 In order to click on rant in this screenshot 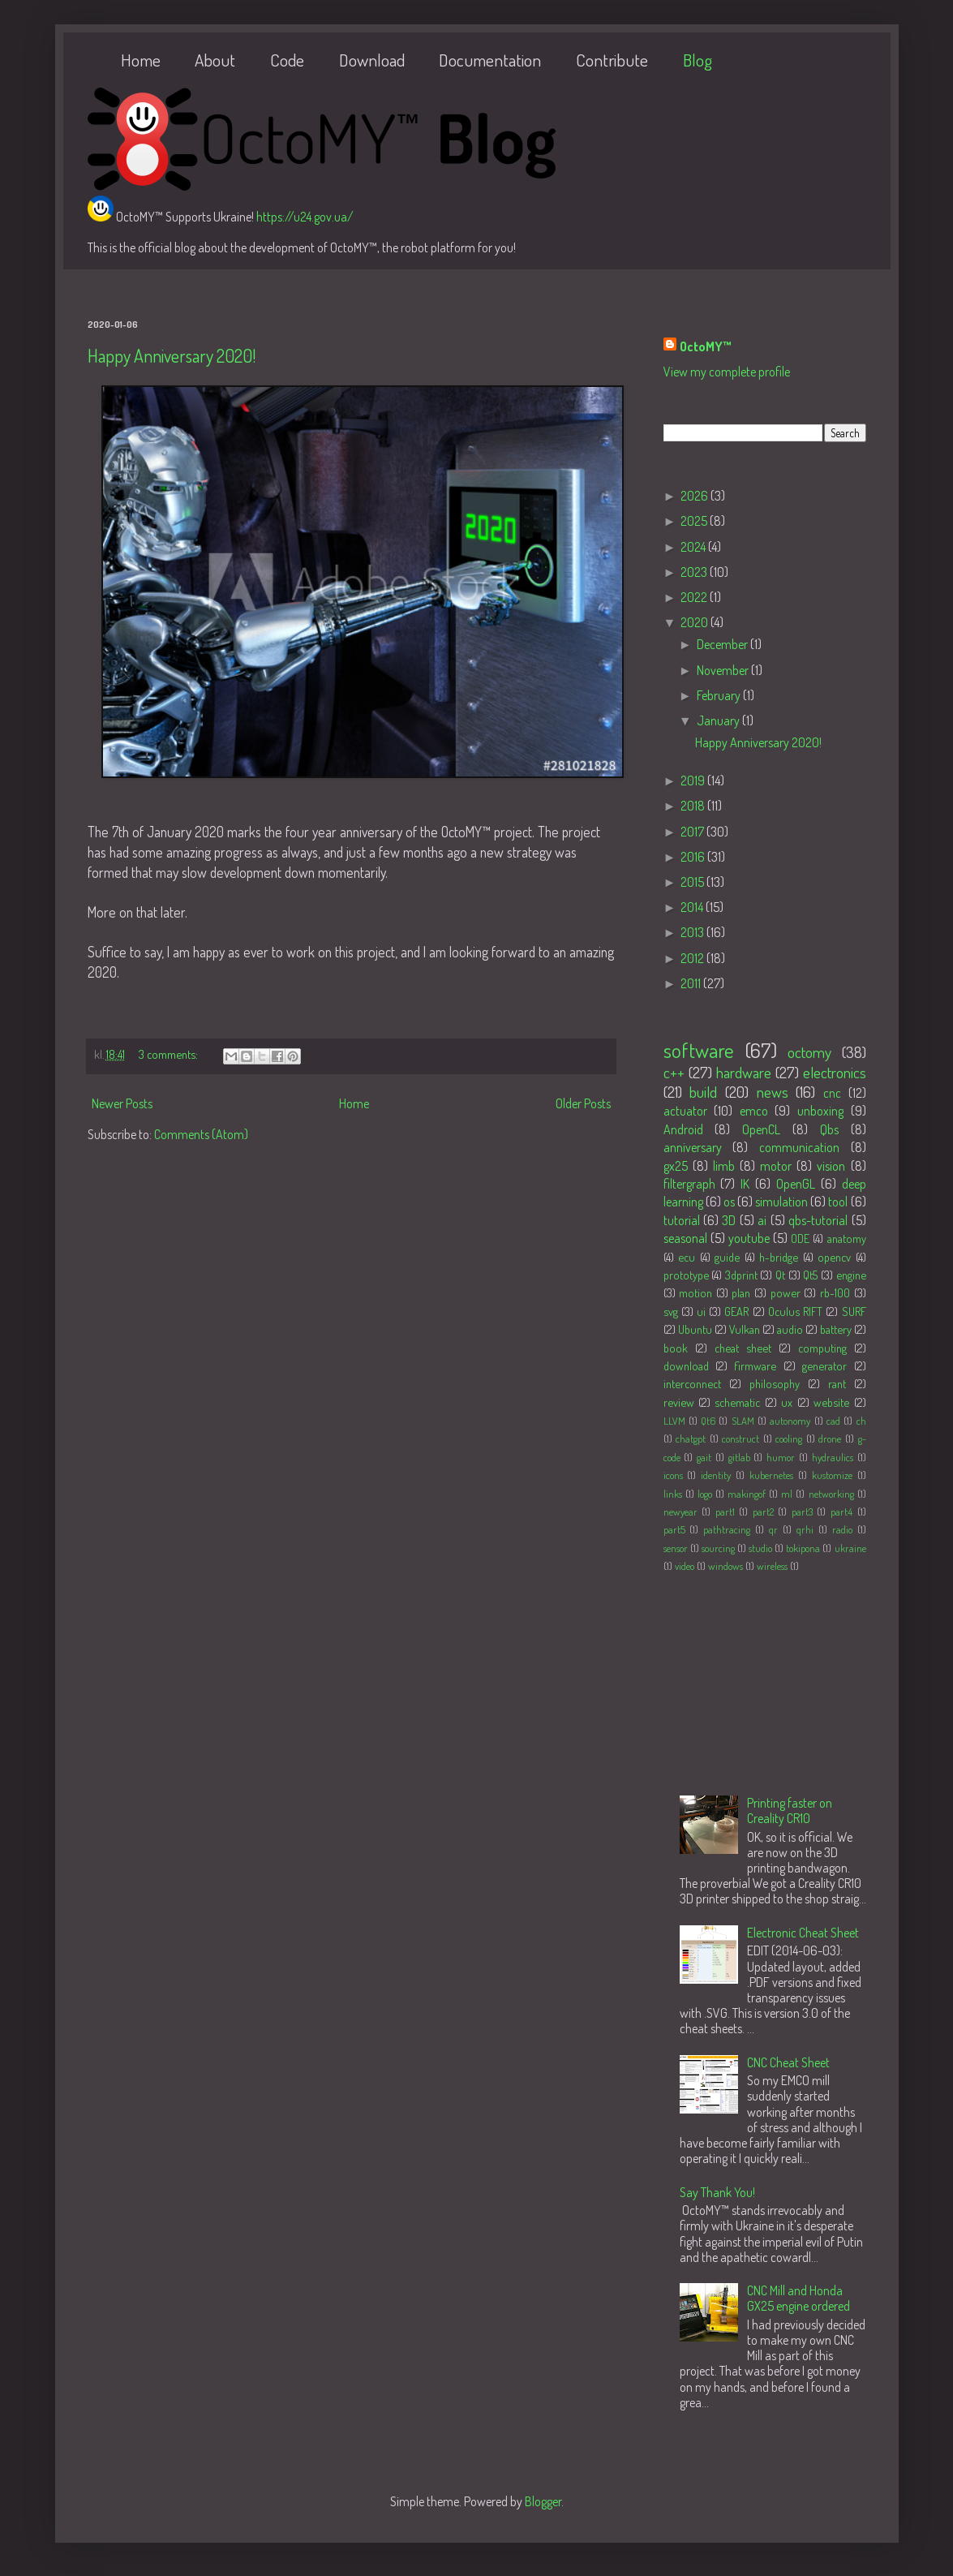, I will do `click(837, 1383)`.